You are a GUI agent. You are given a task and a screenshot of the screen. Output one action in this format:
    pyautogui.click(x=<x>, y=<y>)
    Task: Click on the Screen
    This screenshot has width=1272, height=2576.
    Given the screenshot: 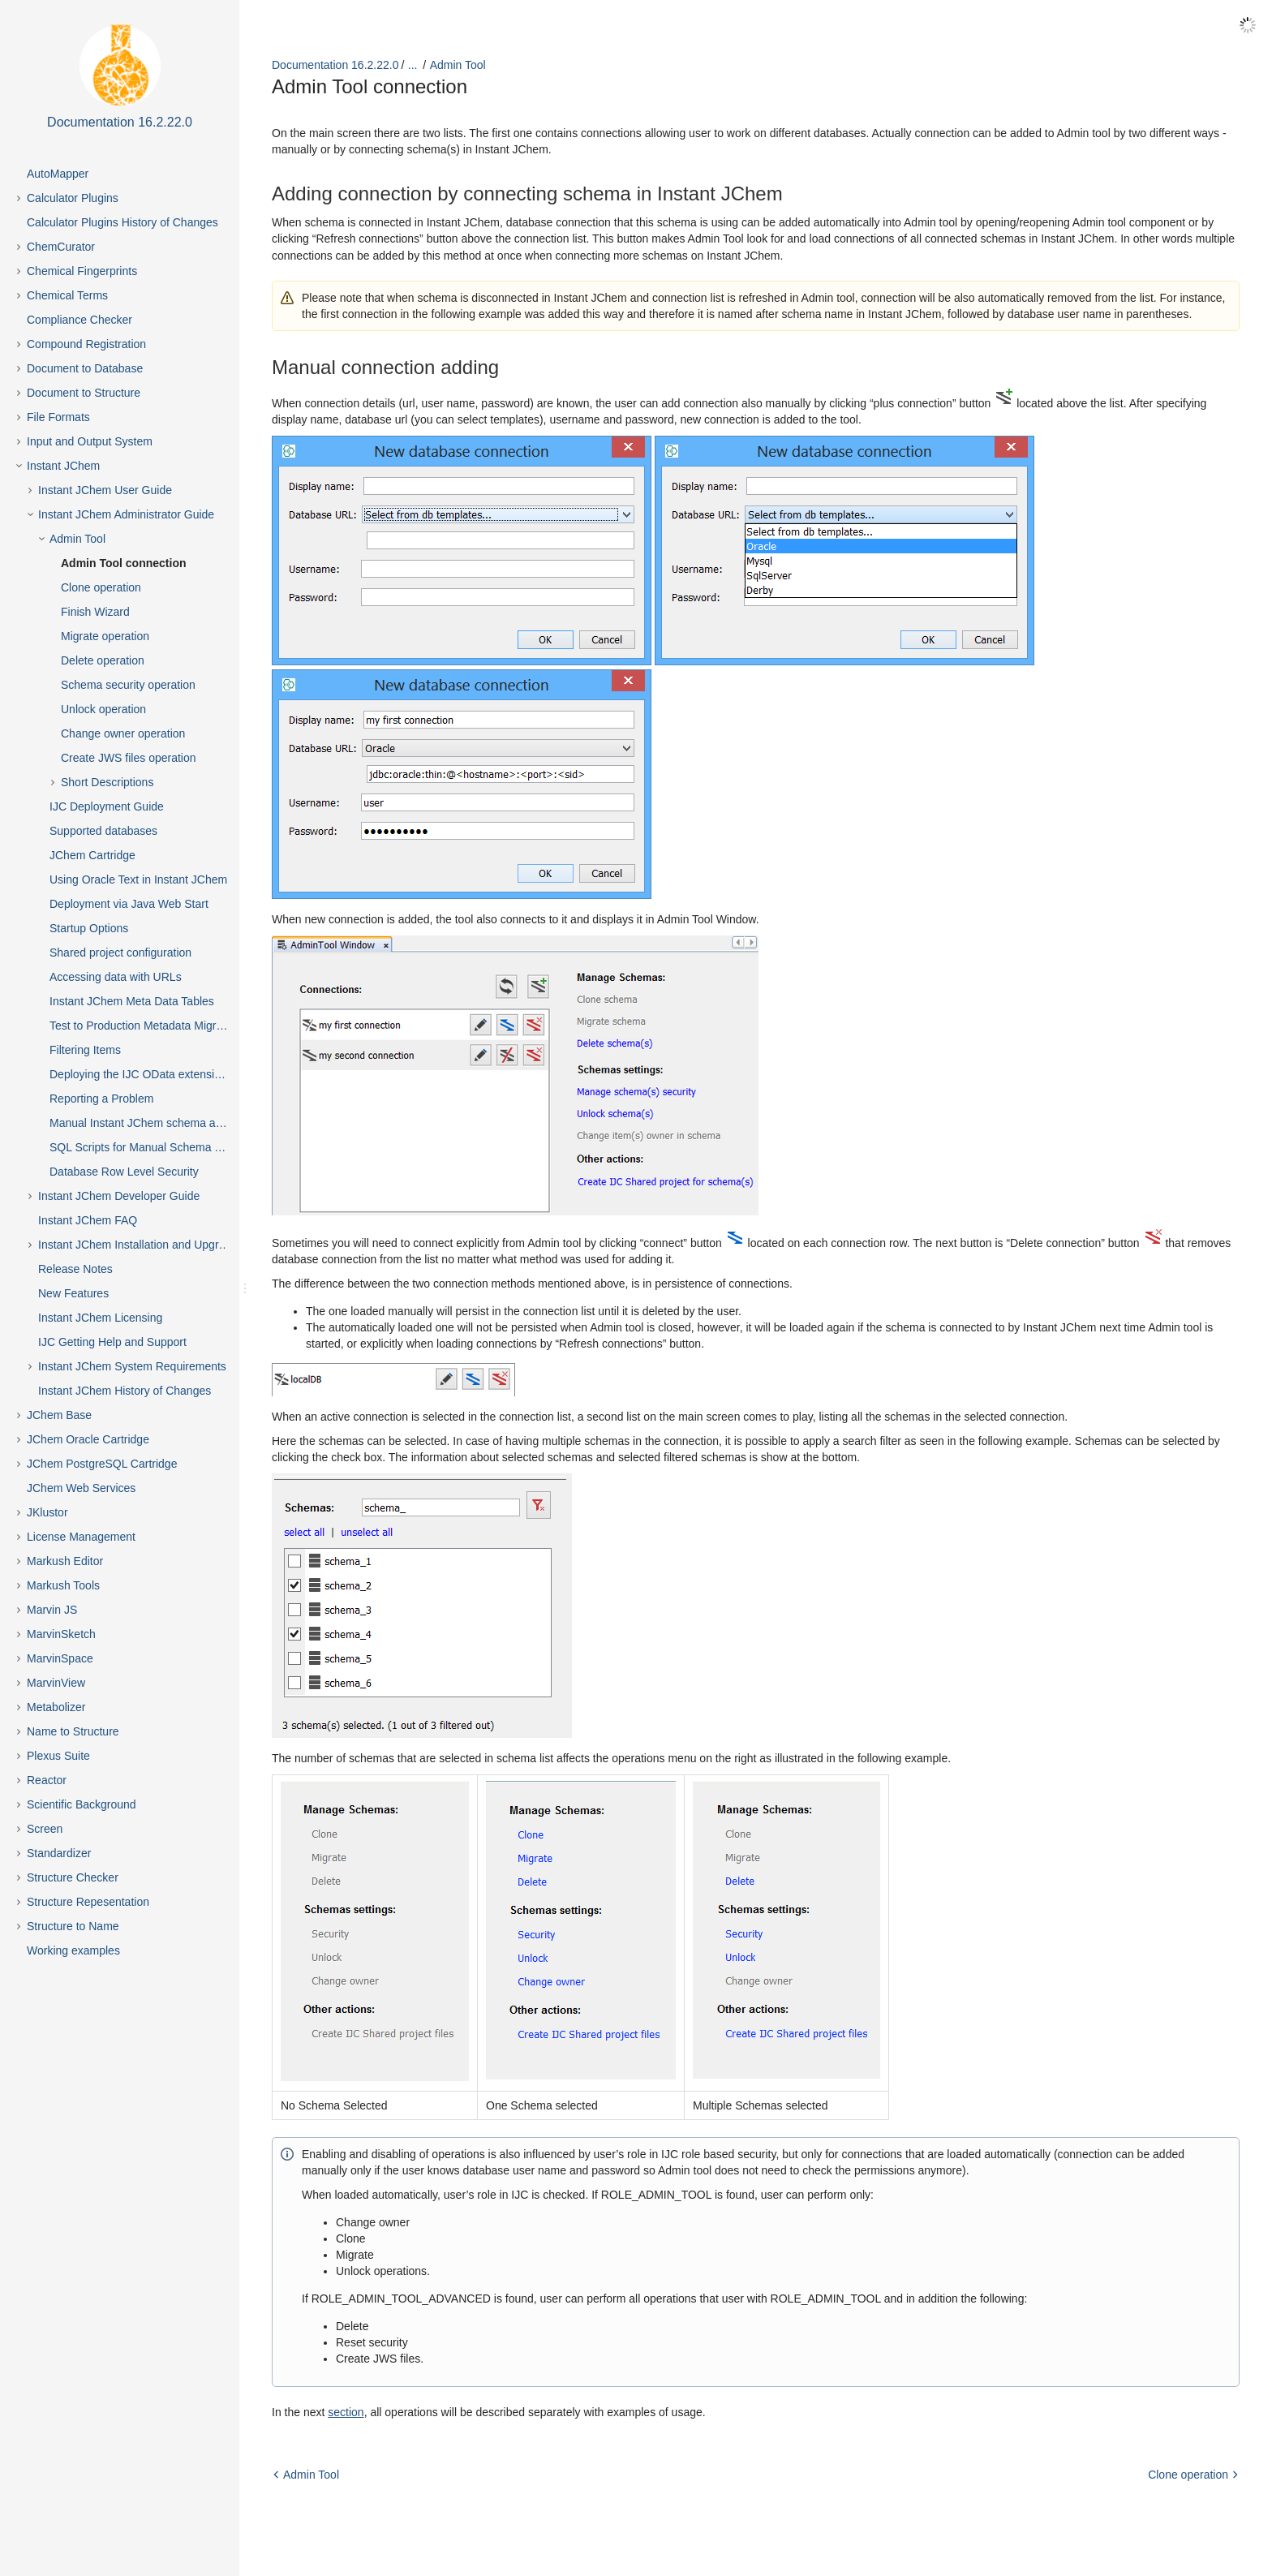 What is the action you would take?
    pyautogui.click(x=44, y=1828)
    